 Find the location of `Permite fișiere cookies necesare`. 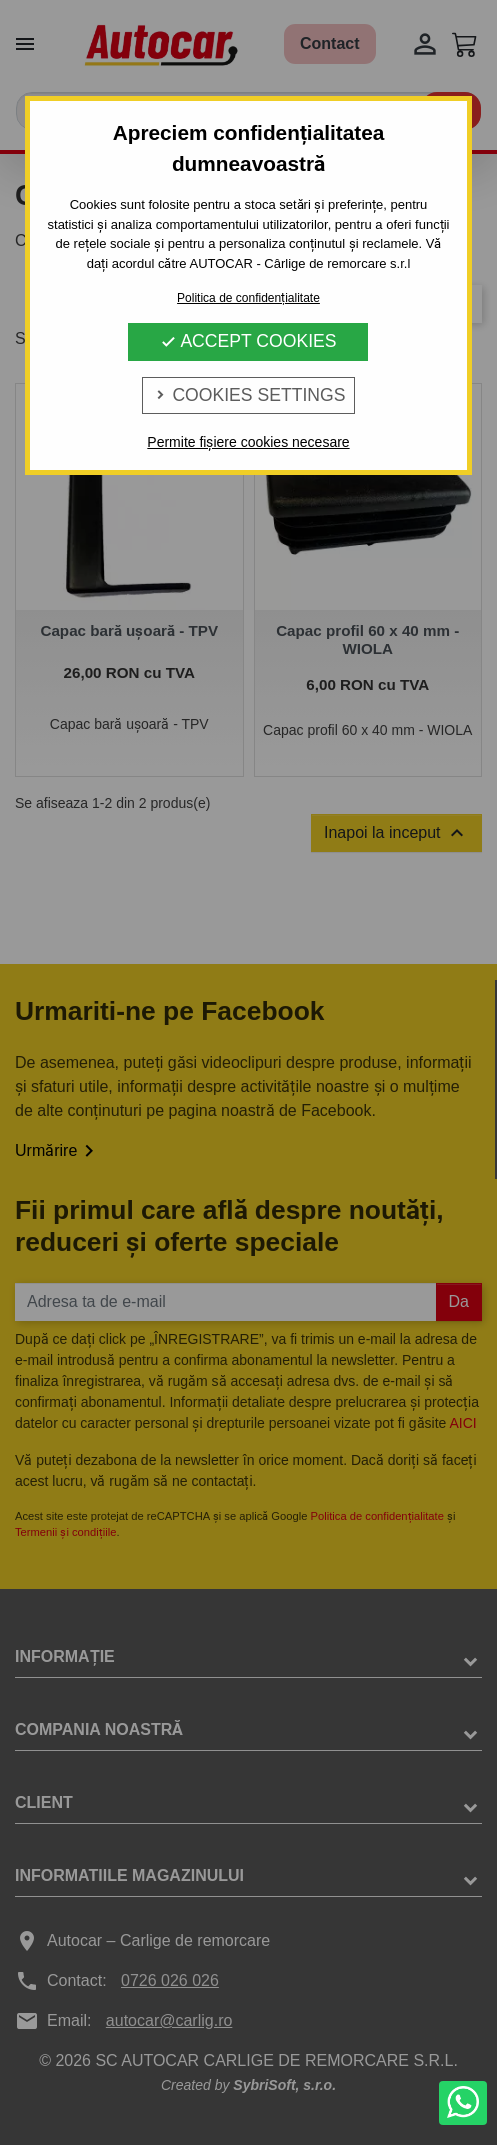

Permite fișiere cookies necesare is located at coordinates (248, 442).